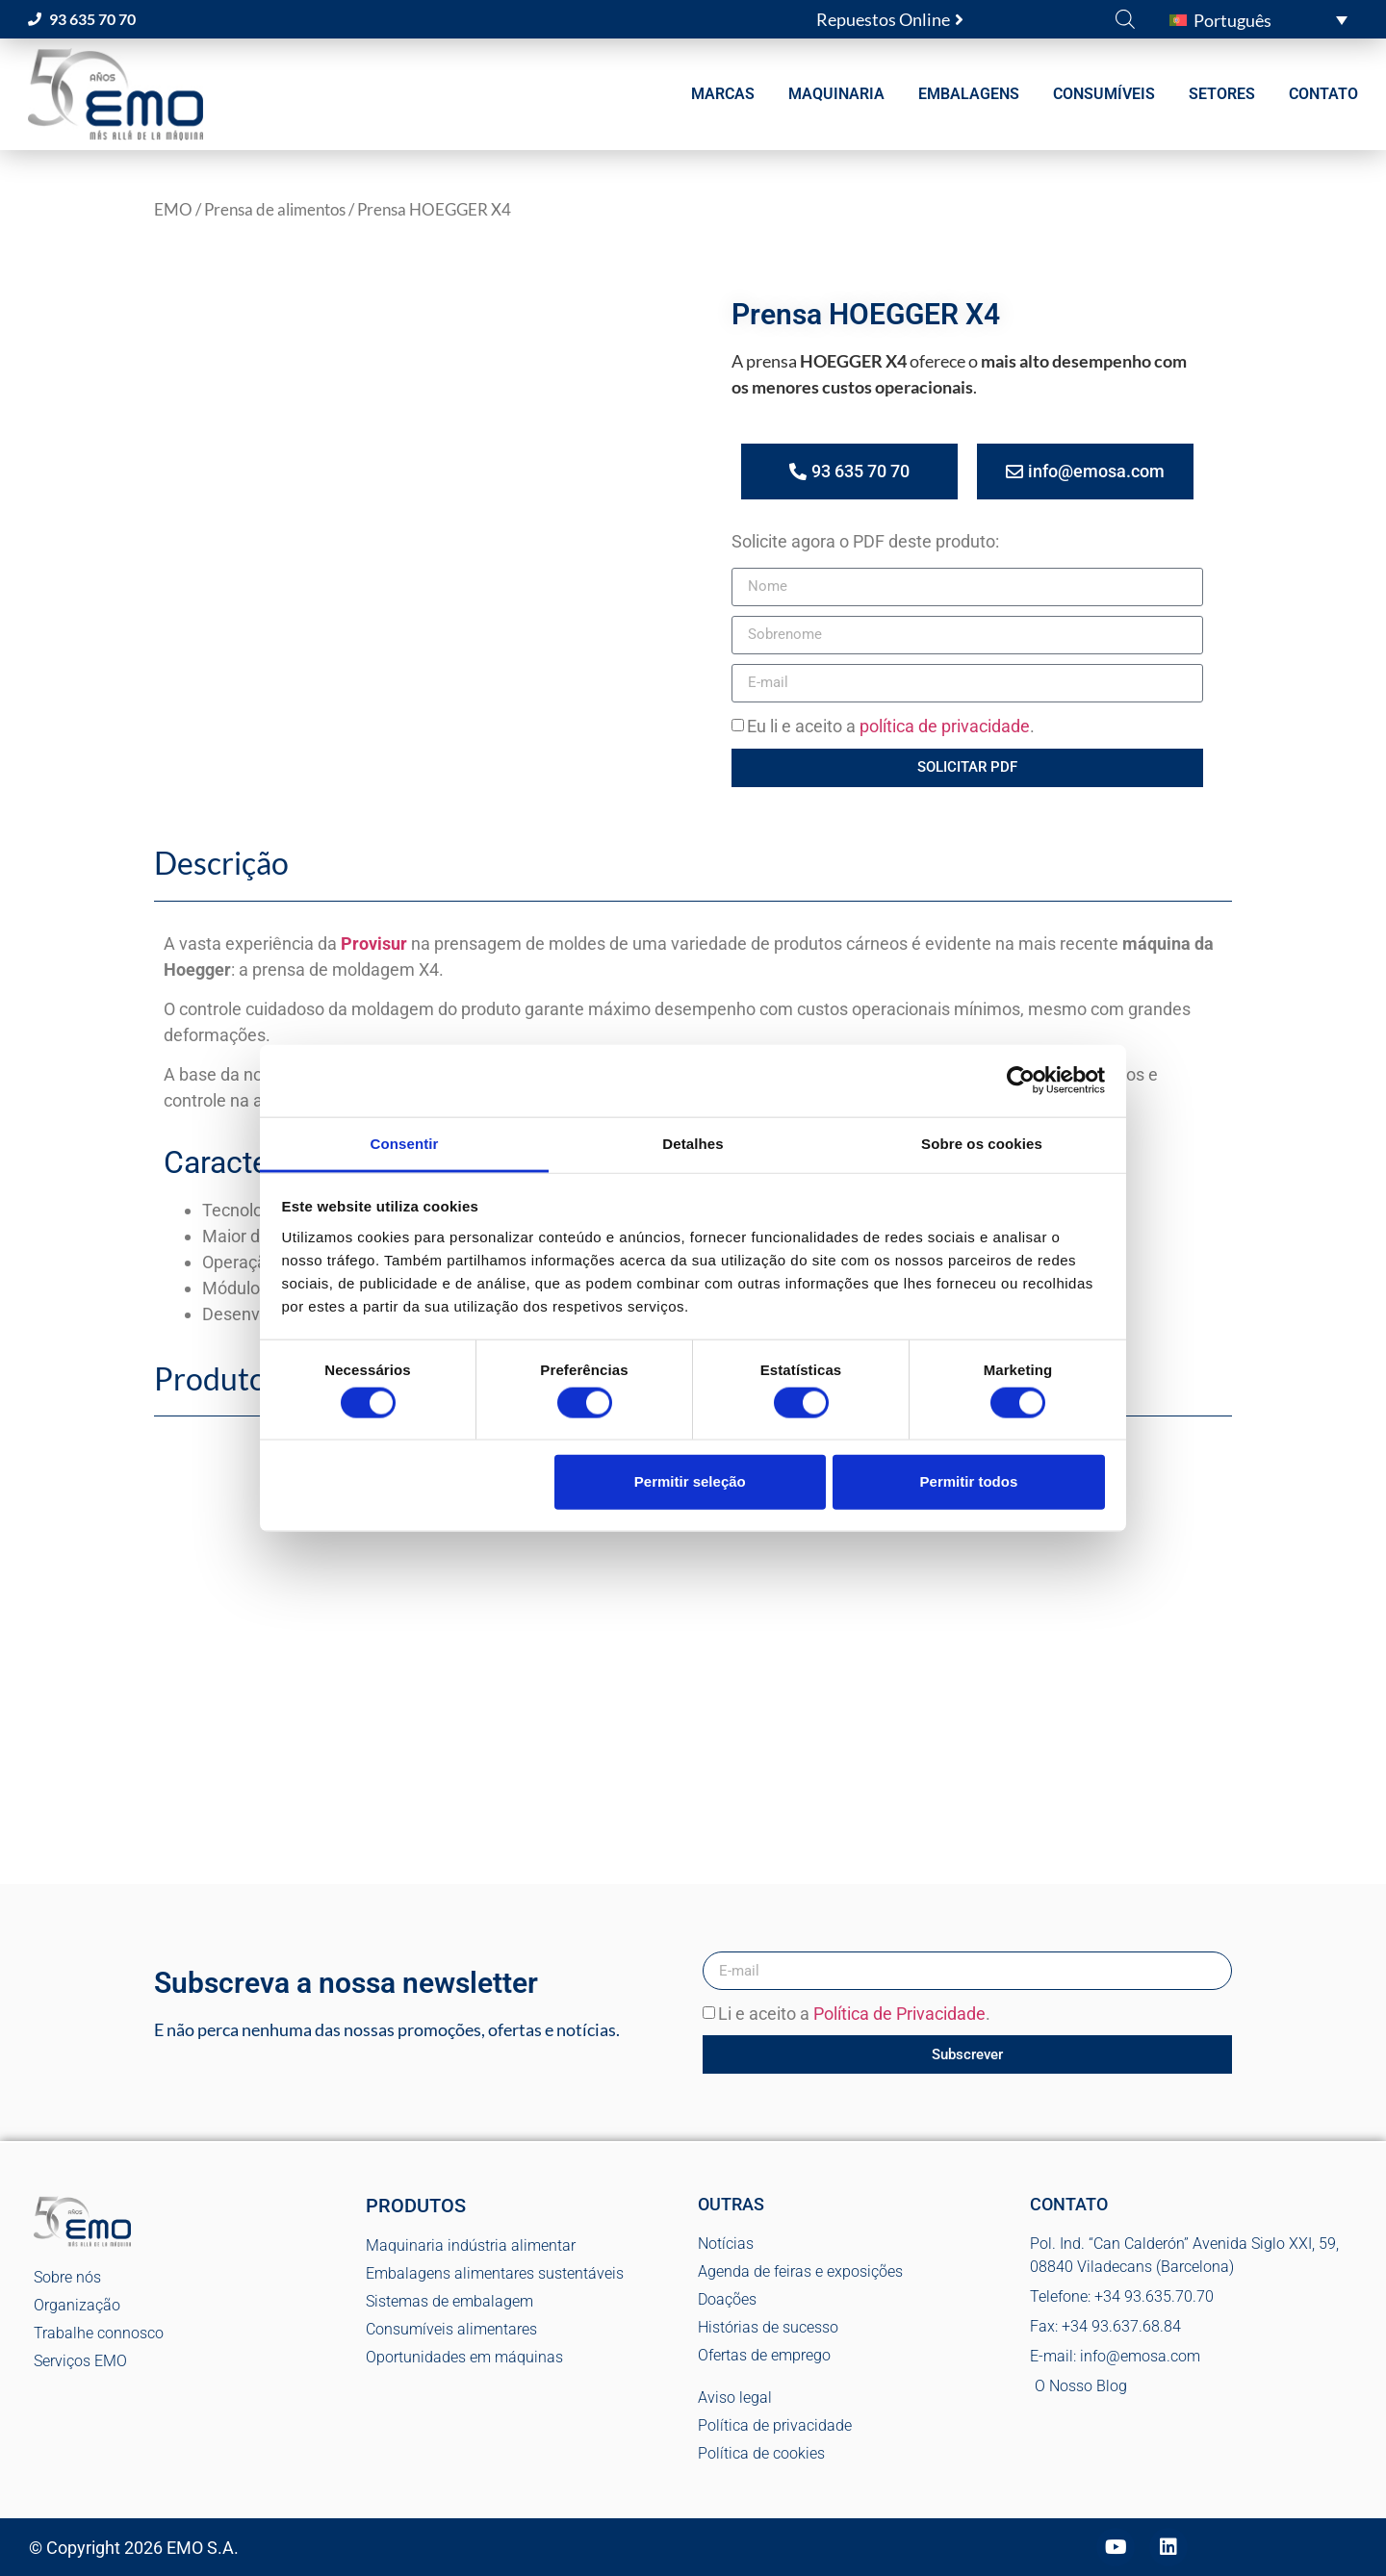 The image size is (1386, 2576). Describe the element at coordinates (981, 1143) in the screenshot. I see `Sobre os cookies [tab]` at that location.